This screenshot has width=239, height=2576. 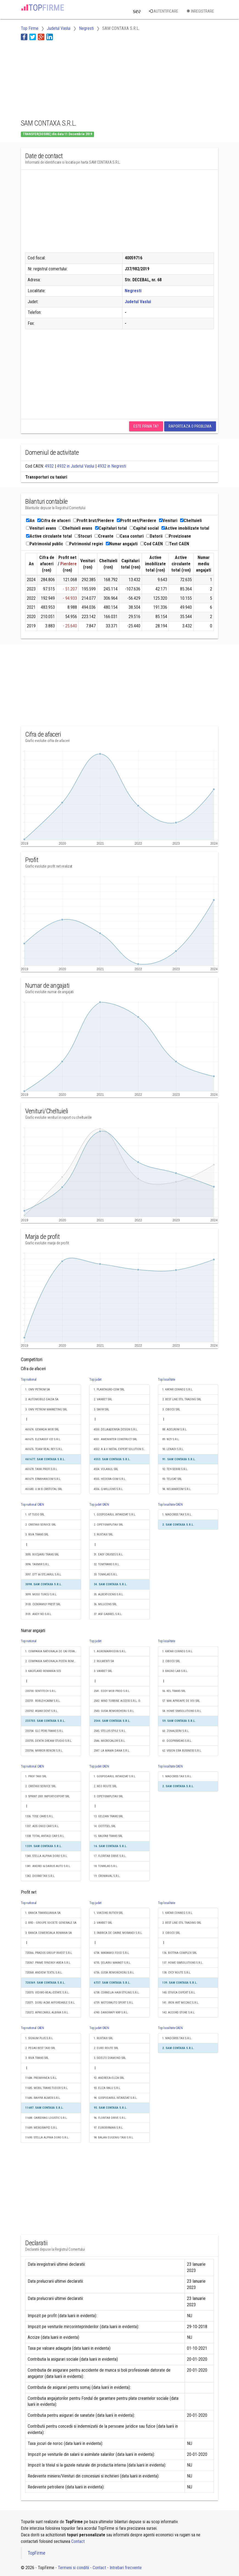 What do you see at coordinates (110, 1731) in the screenshot?
I see `2545. STELLYS STYLE S.R.L.` at bounding box center [110, 1731].